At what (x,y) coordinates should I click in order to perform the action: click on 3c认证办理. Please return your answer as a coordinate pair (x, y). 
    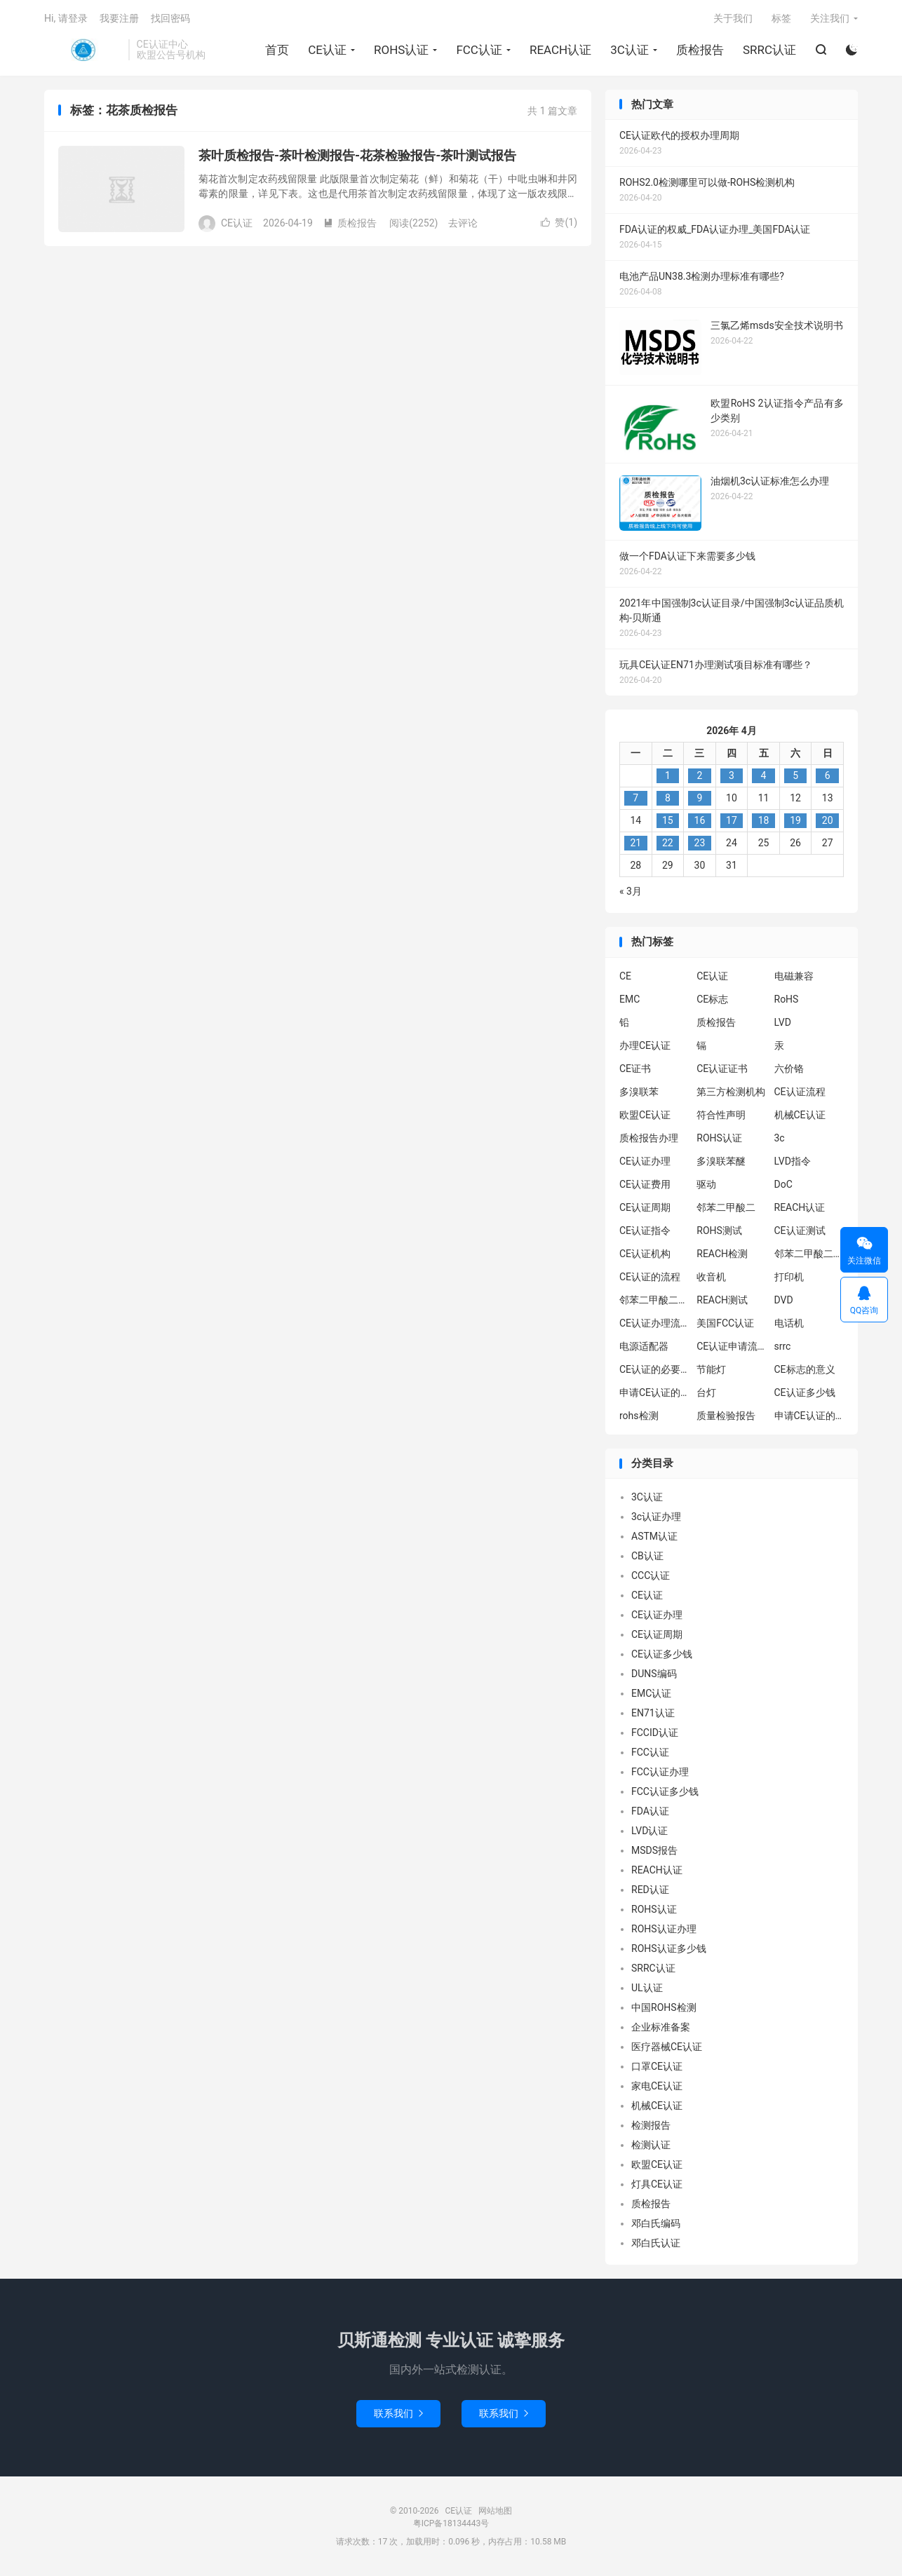
    Looking at the image, I should click on (656, 1516).